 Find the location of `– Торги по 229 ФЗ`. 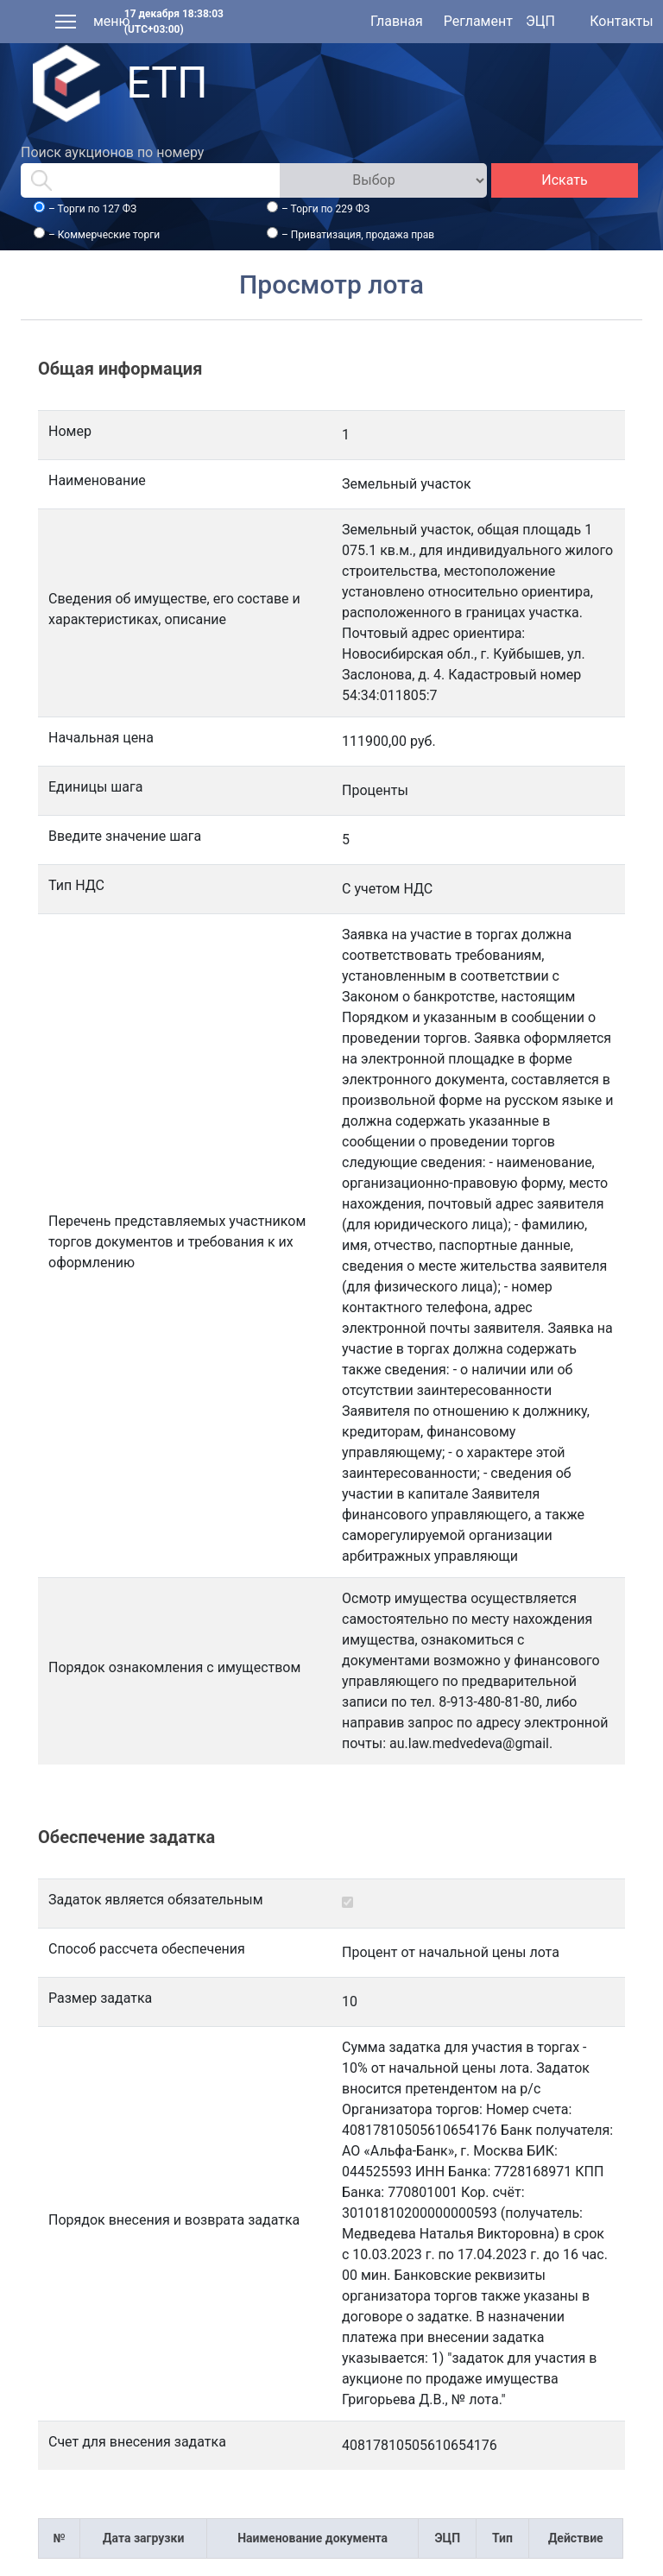

– Торги по 229 ФЗ is located at coordinates (325, 209).